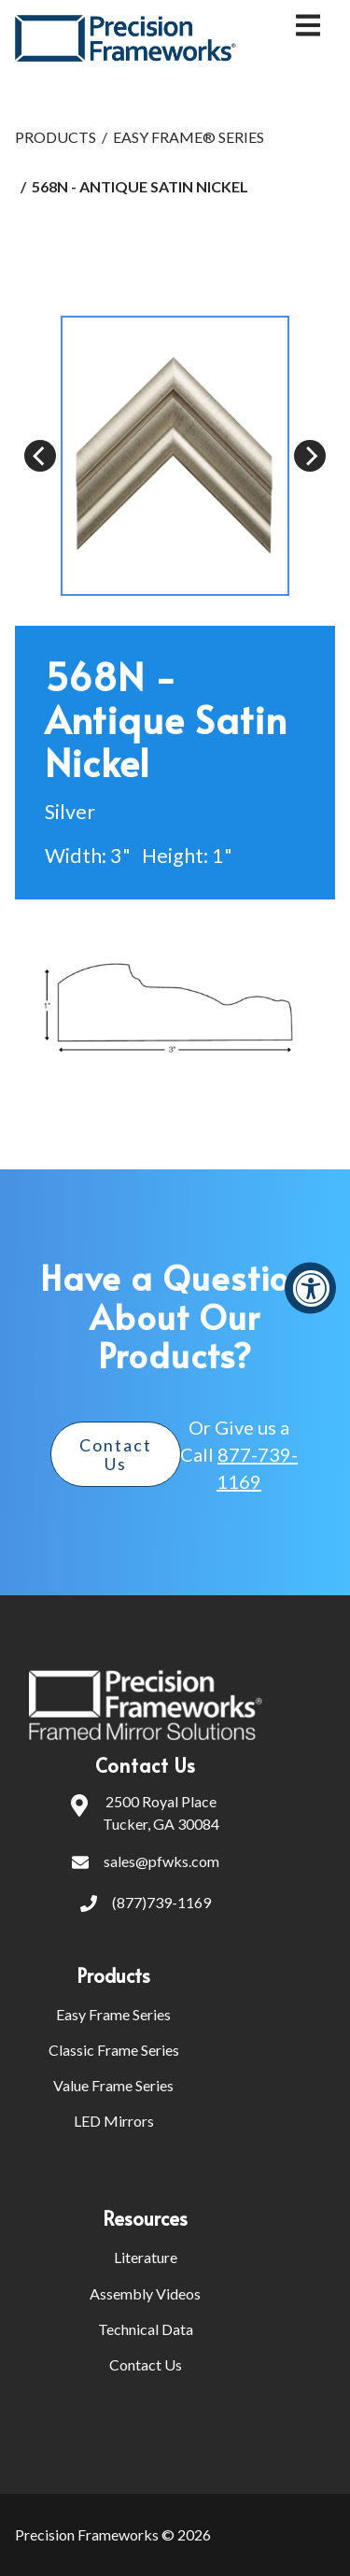 Image resolution: width=350 pixels, height=2576 pixels. What do you see at coordinates (145, 2218) in the screenshot?
I see `Resources [menuitem]` at bounding box center [145, 2218].